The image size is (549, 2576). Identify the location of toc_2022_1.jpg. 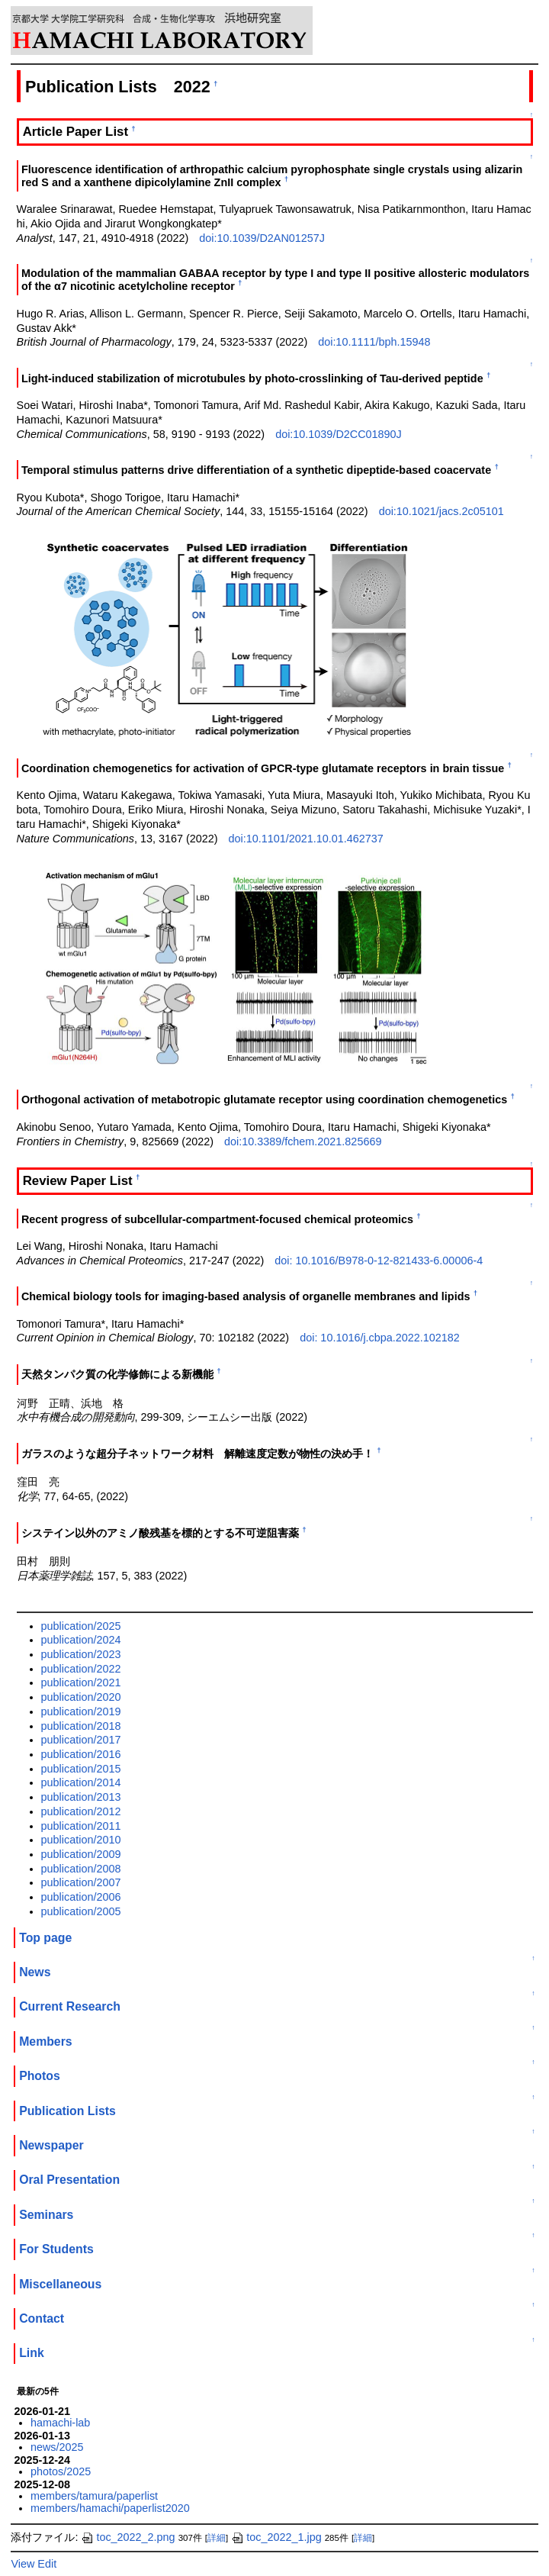
(276, 2537).